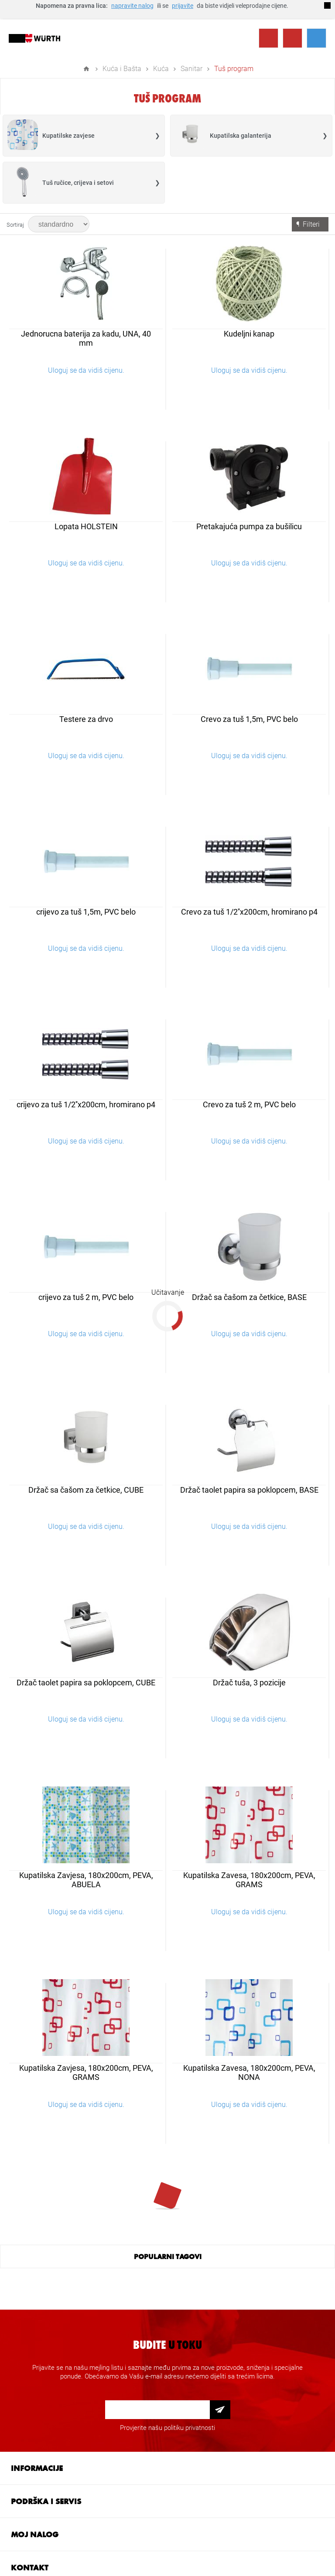 This screenshot has width=335, height=2576. I want to click on Kudeljni kanap, so click(249, 333).